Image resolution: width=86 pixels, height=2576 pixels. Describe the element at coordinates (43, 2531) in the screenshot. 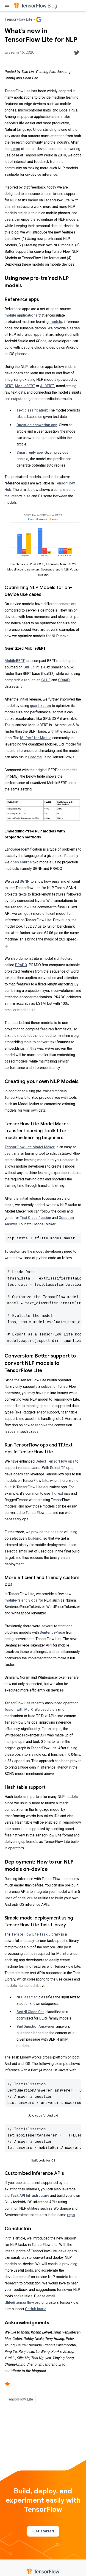

I see `Get started` at that location.